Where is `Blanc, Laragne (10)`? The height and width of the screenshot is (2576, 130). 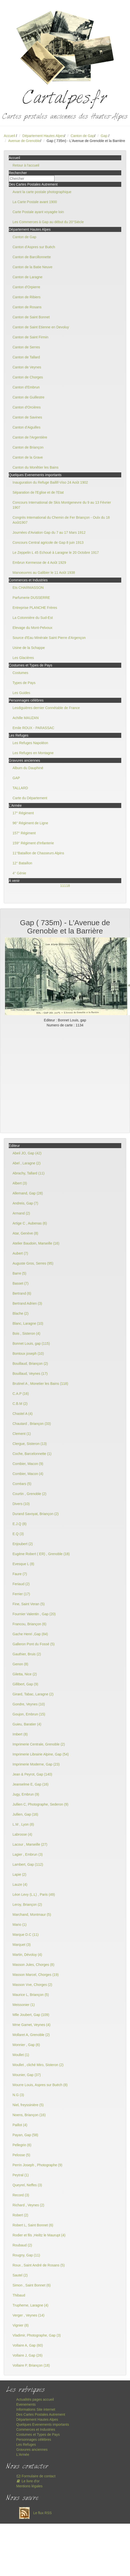 Blanc, Laragne (10) is located at coordinates (27, 1323).